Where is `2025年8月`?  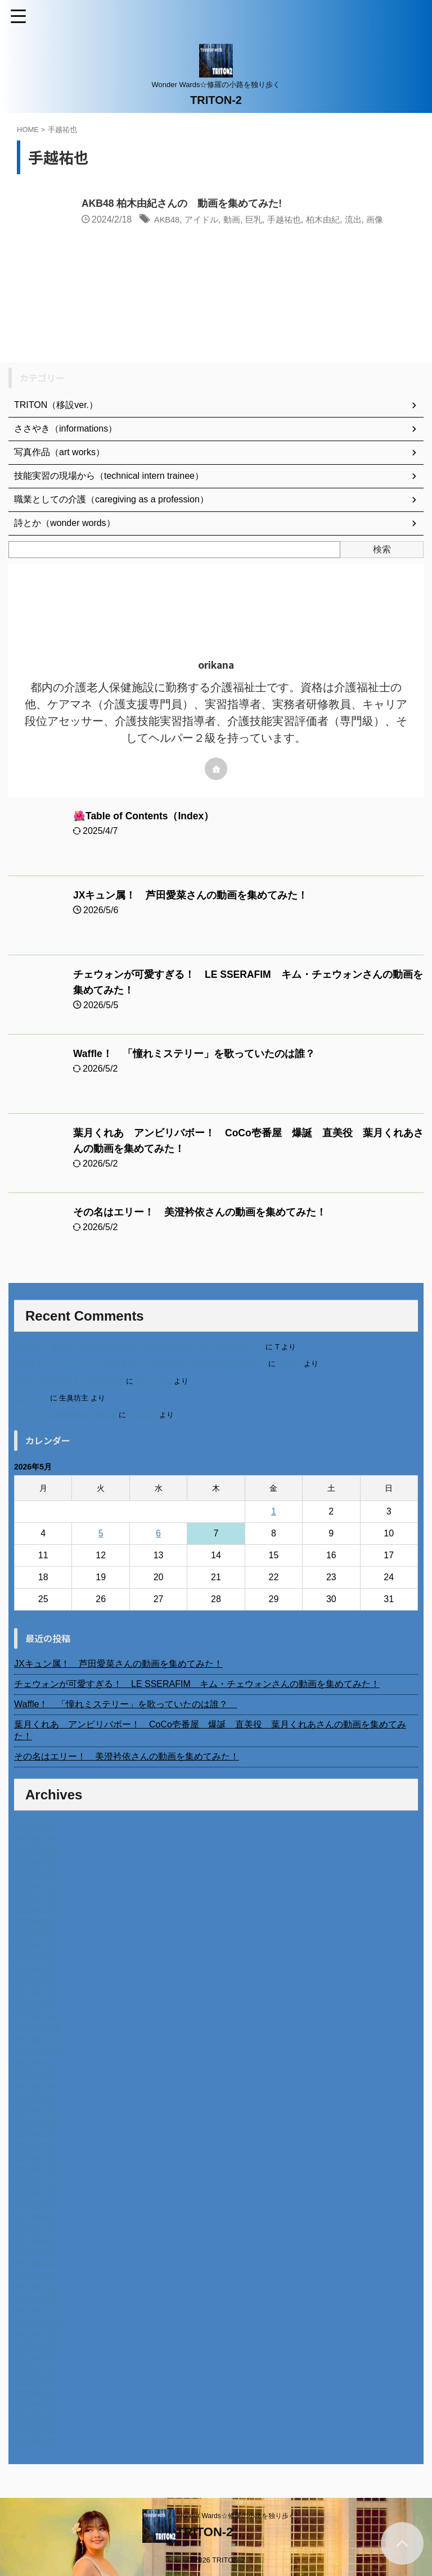
2025年8月 is located at coordinates (35, 1933).